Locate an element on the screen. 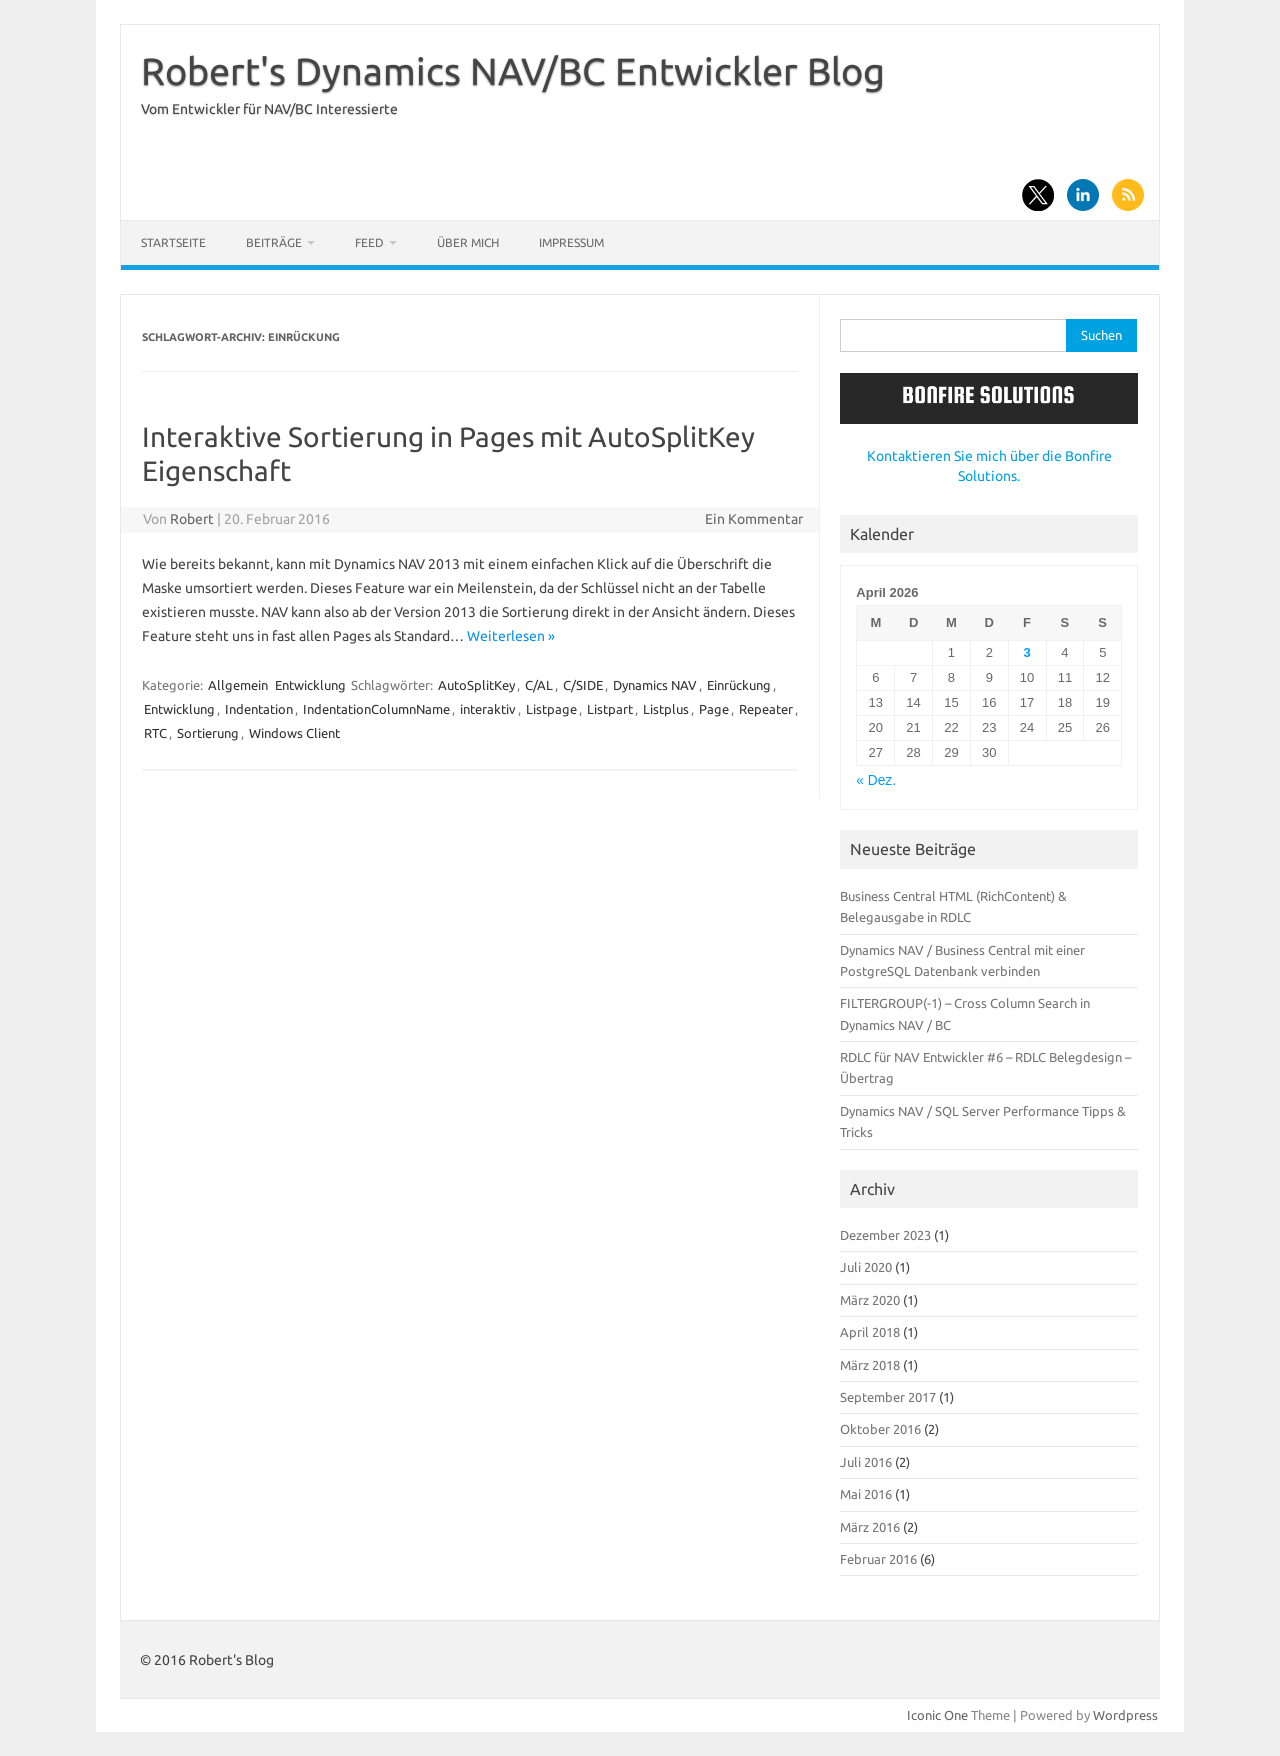 The height and width of the screenshot is (1756, 1280). Über mich is located at coordinates (468, 242).